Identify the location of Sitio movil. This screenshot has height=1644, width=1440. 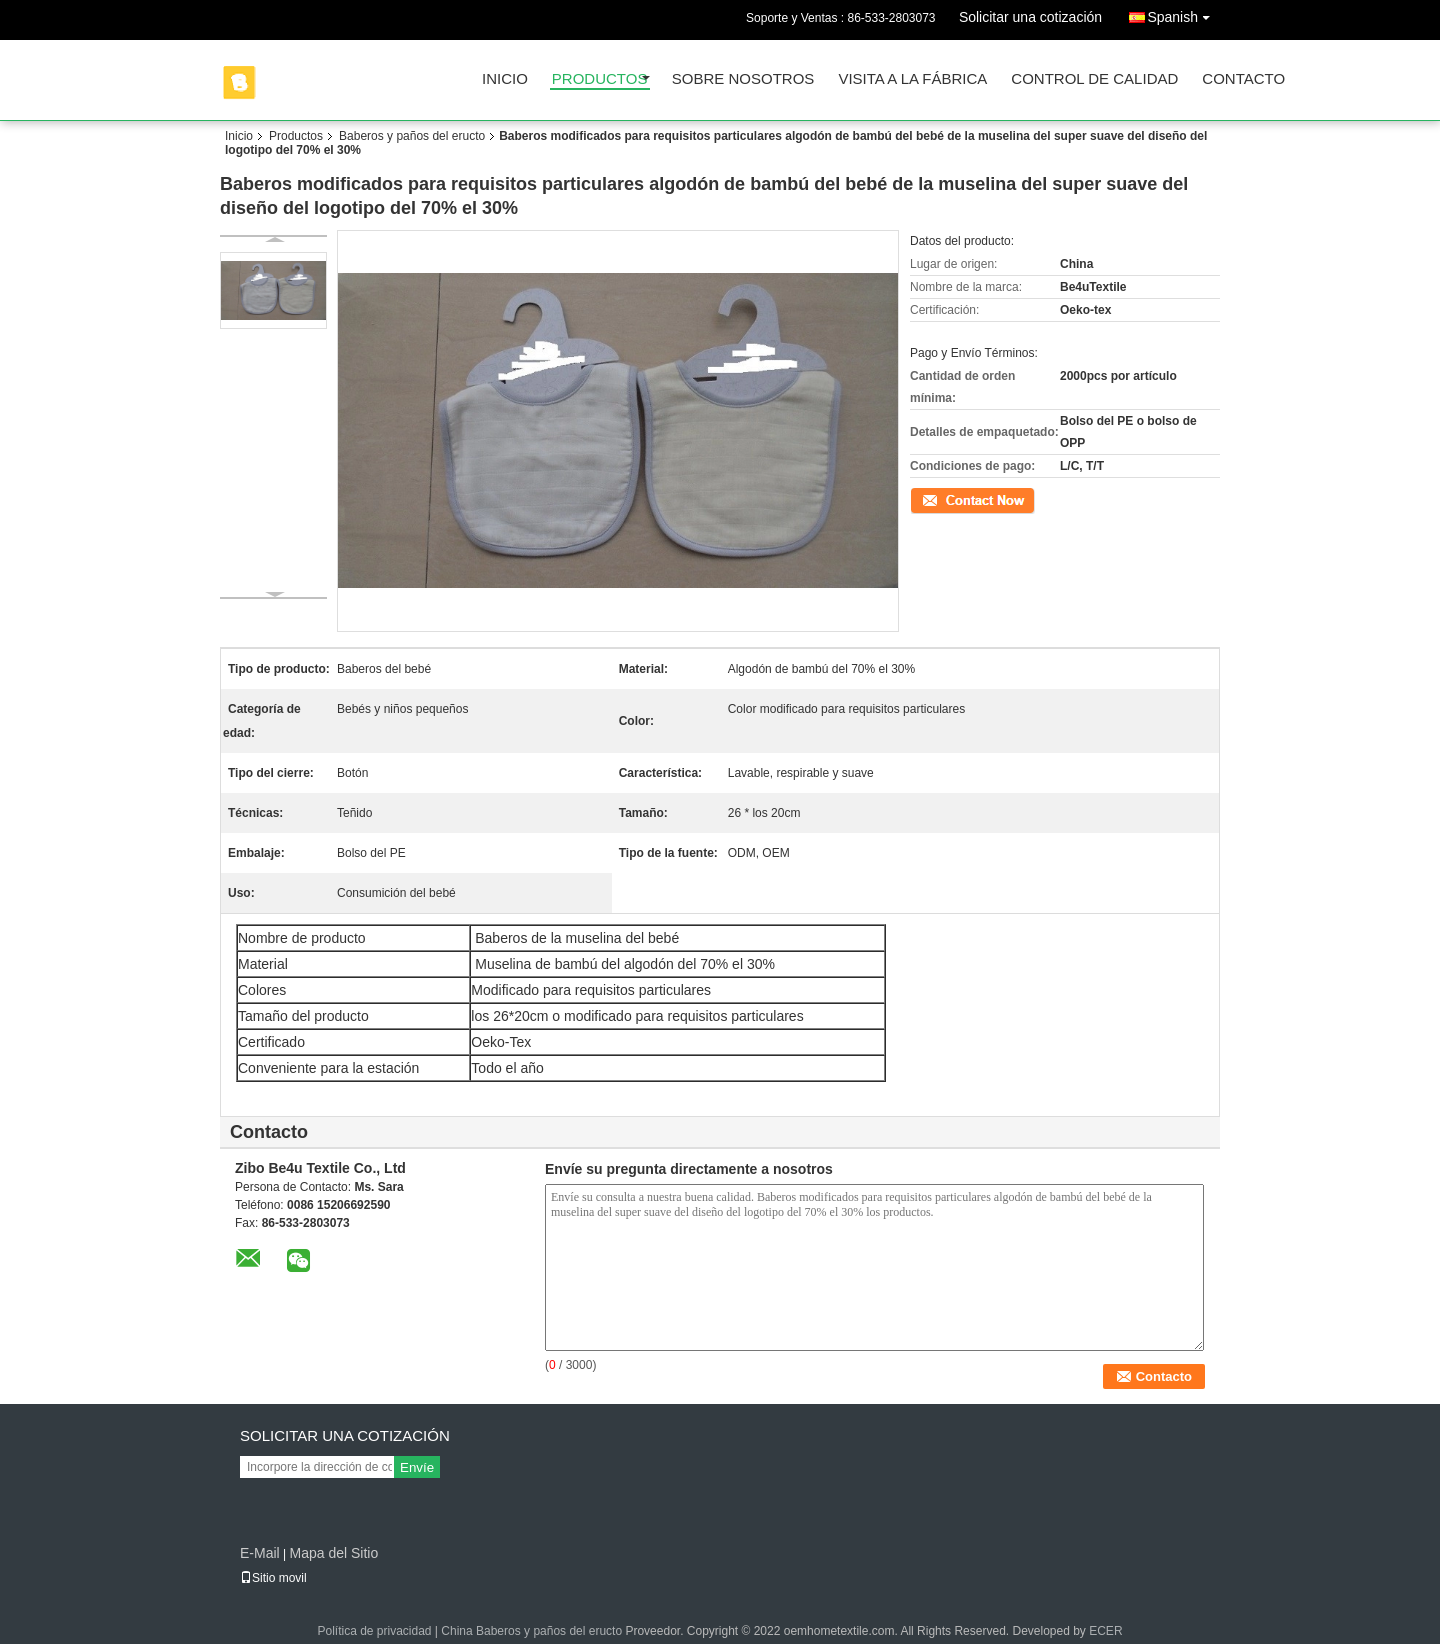
(273, 1578).